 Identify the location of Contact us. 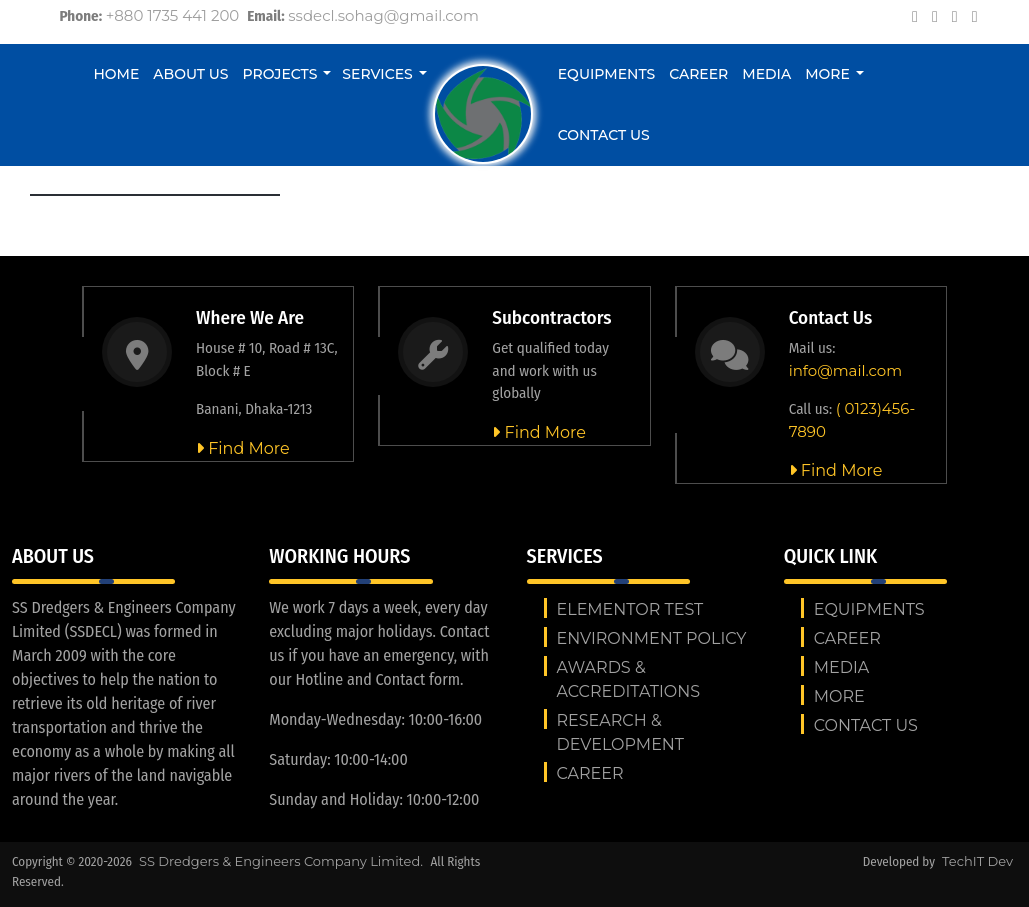
(604, 135).